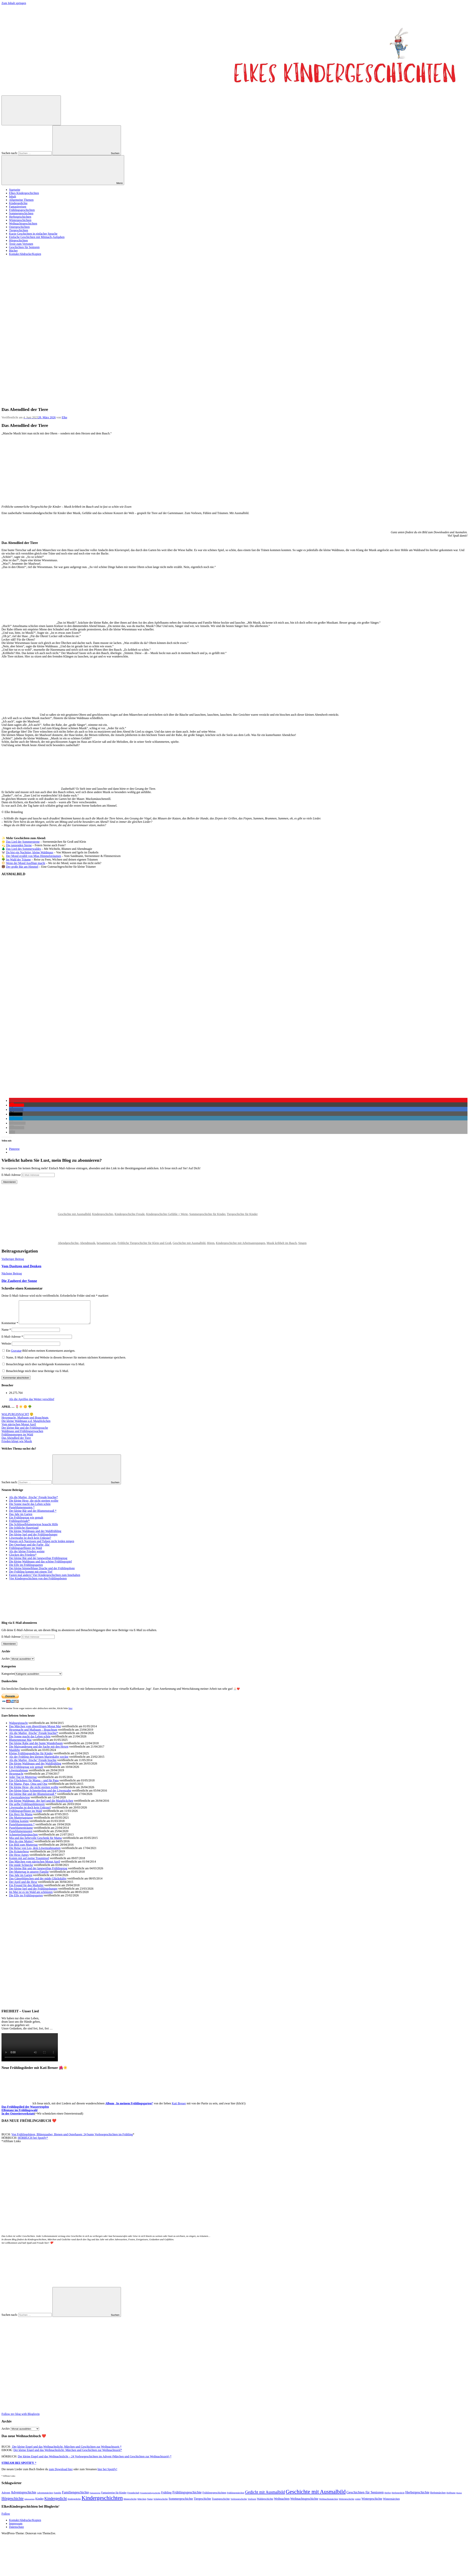 The width and height of the screenshot is (469, 2576). Describe the element at coordinates (74, 2503) in the screenshot. I see `Kindergedichte [Kindergedichte (38 Einträge)]` at that location.